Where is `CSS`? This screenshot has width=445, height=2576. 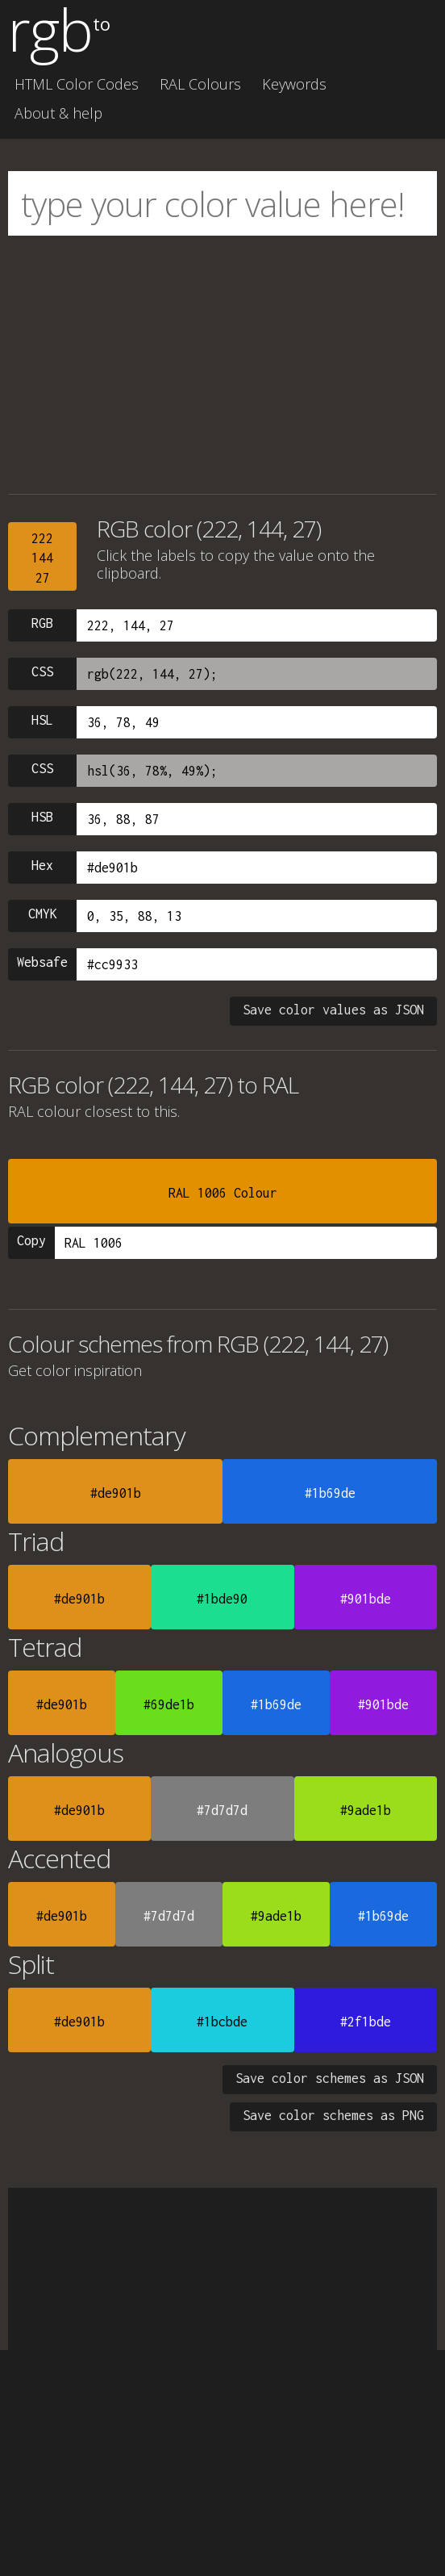 CSS is located at coordinates (42, 671).